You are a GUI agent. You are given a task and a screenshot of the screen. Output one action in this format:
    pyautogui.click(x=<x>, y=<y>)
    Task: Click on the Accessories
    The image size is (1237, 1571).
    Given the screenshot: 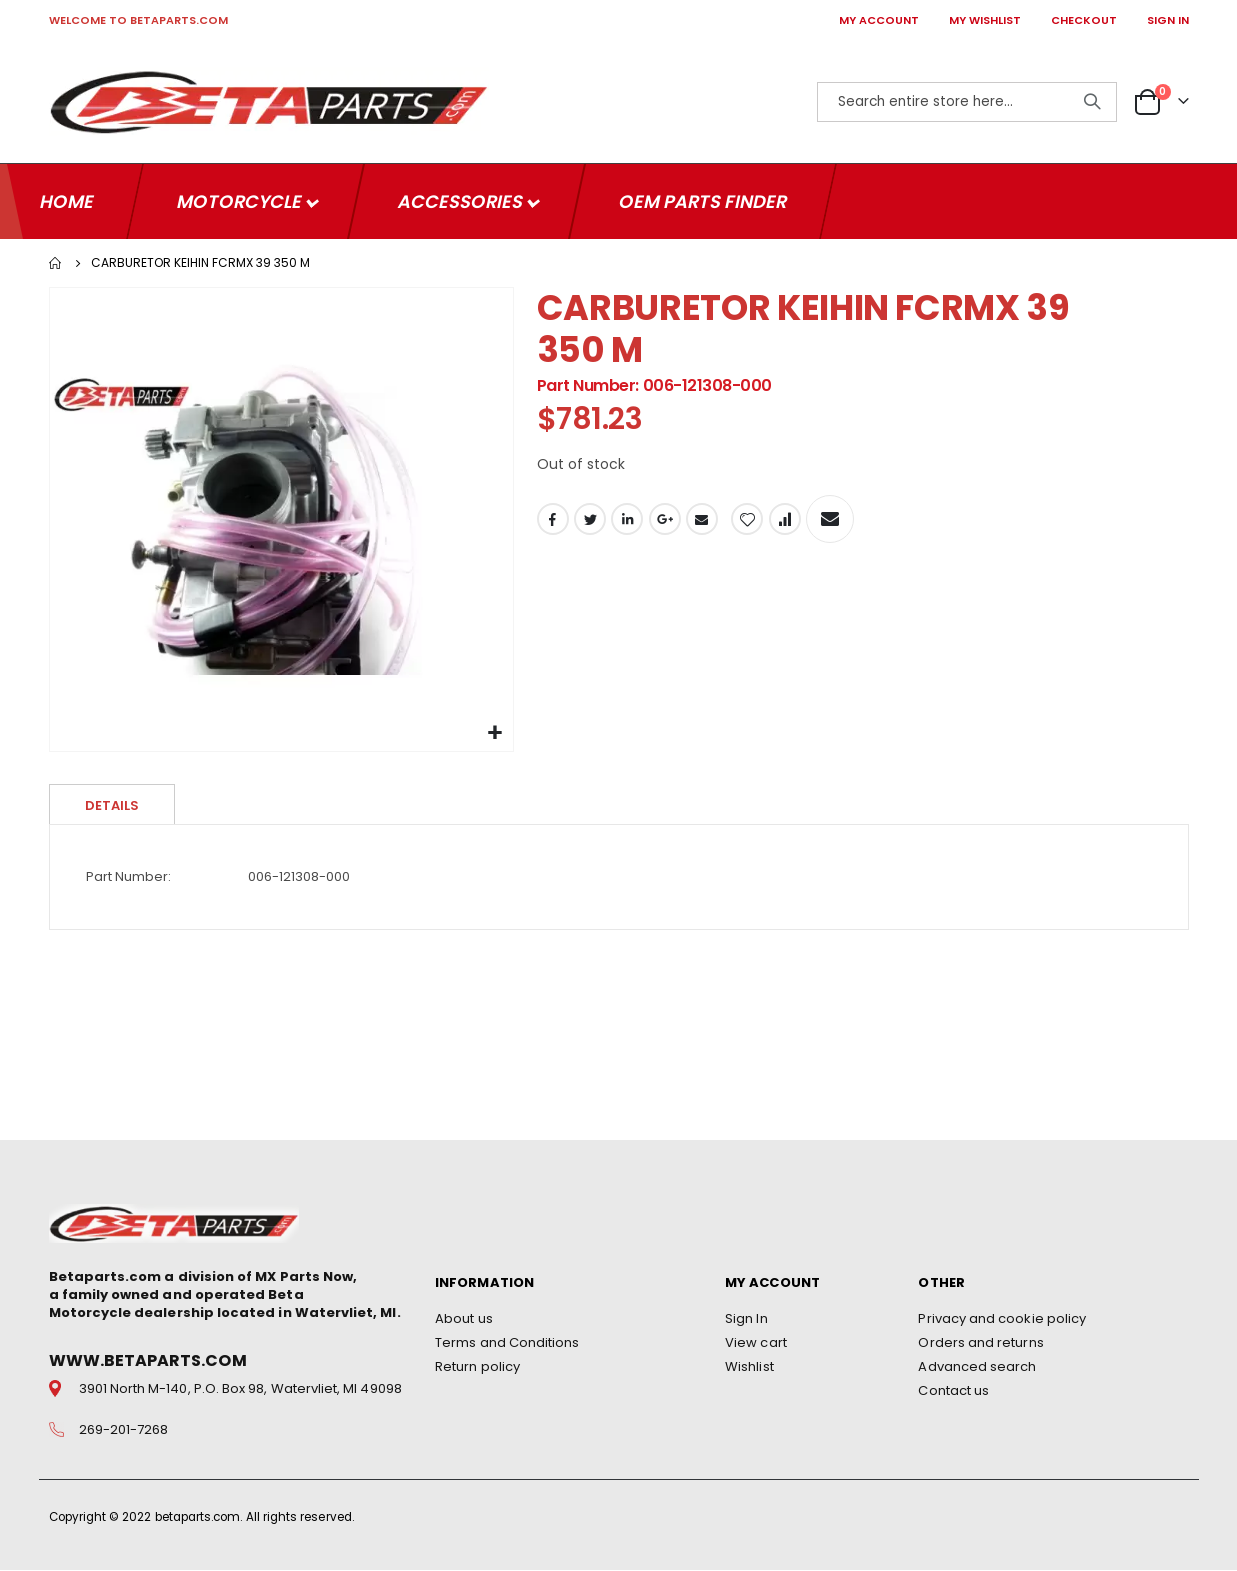 What is the action you would take?
    pyautogui.click(x=462, y=200)
    